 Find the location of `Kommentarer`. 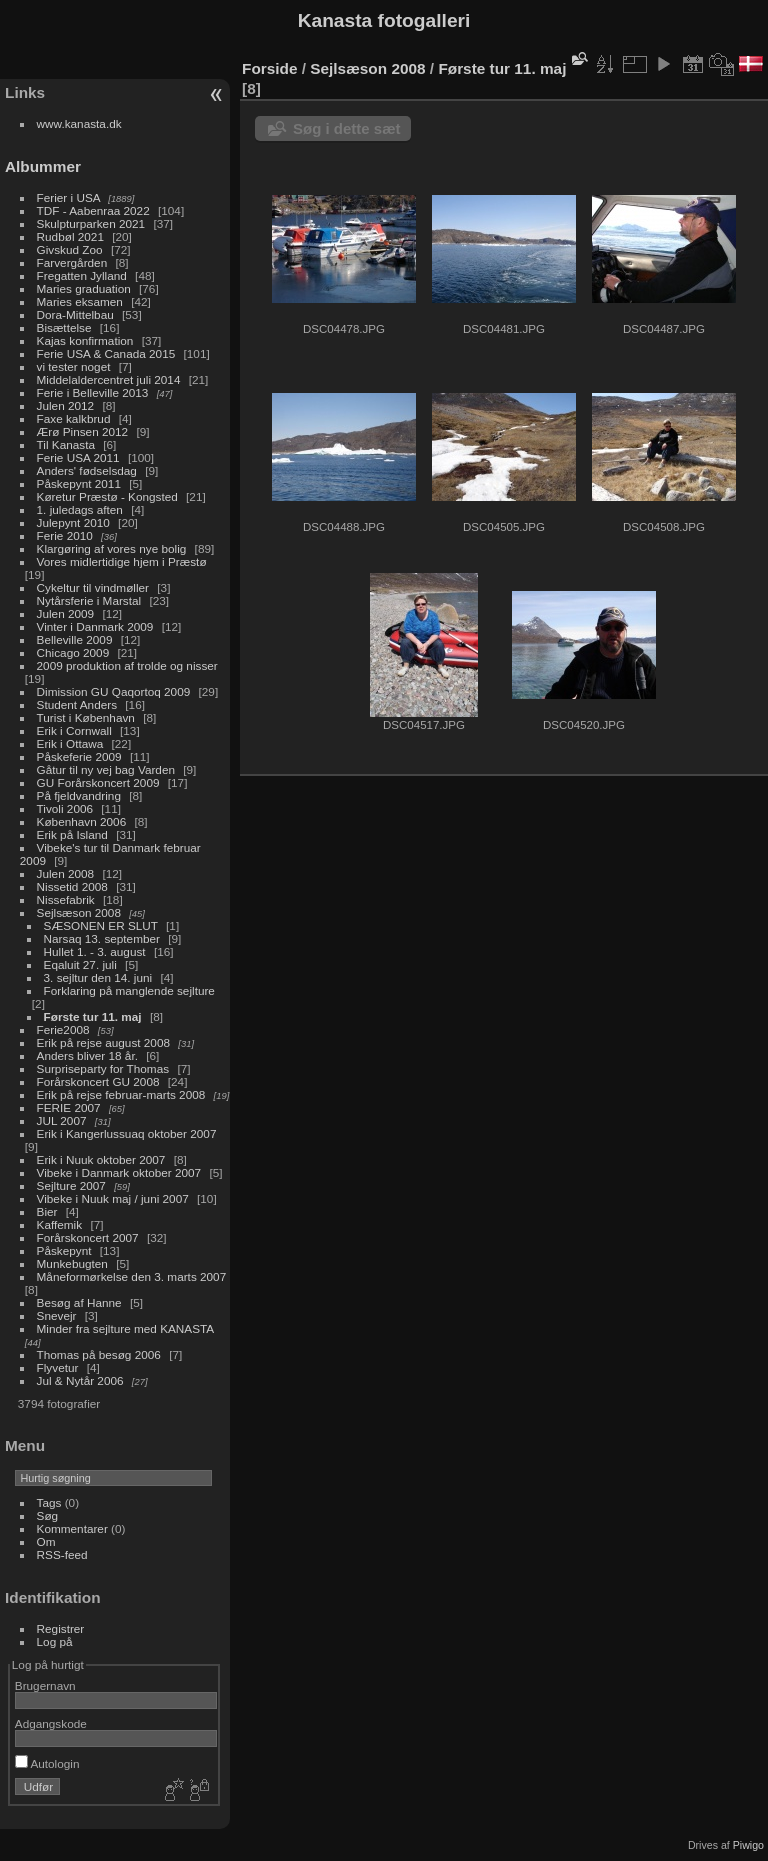

Kommentarer is located at coordinates (72, 1528).